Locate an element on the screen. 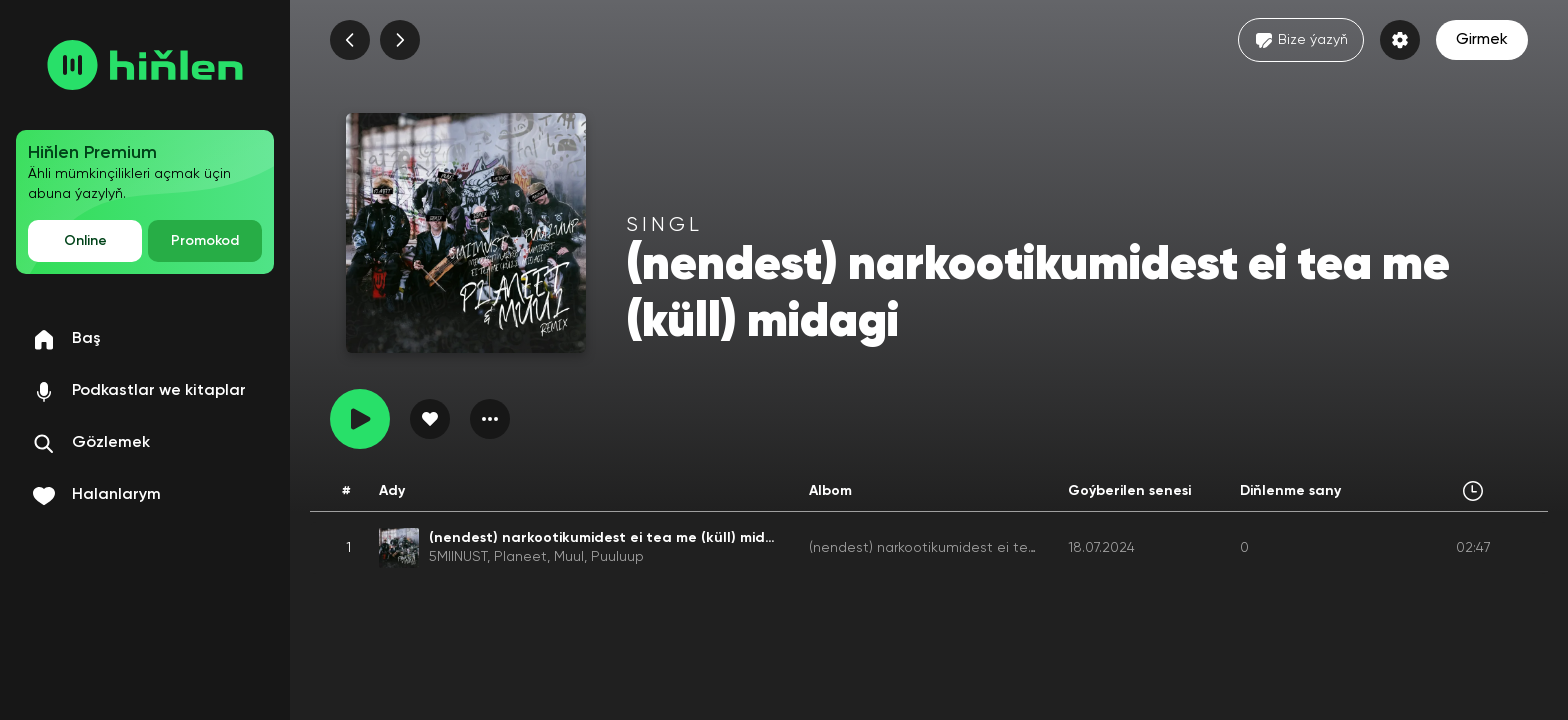 This screenshot has width=1568, height=720. Puuluup is located at coordinates (617, 557).